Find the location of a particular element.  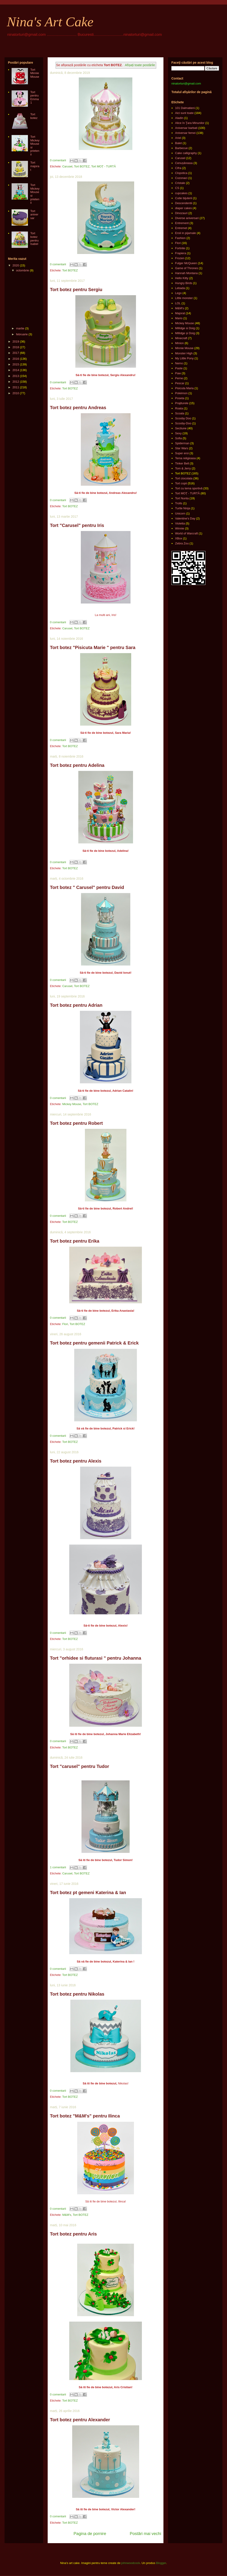

Minecraft is located at coordinates (181, 338).